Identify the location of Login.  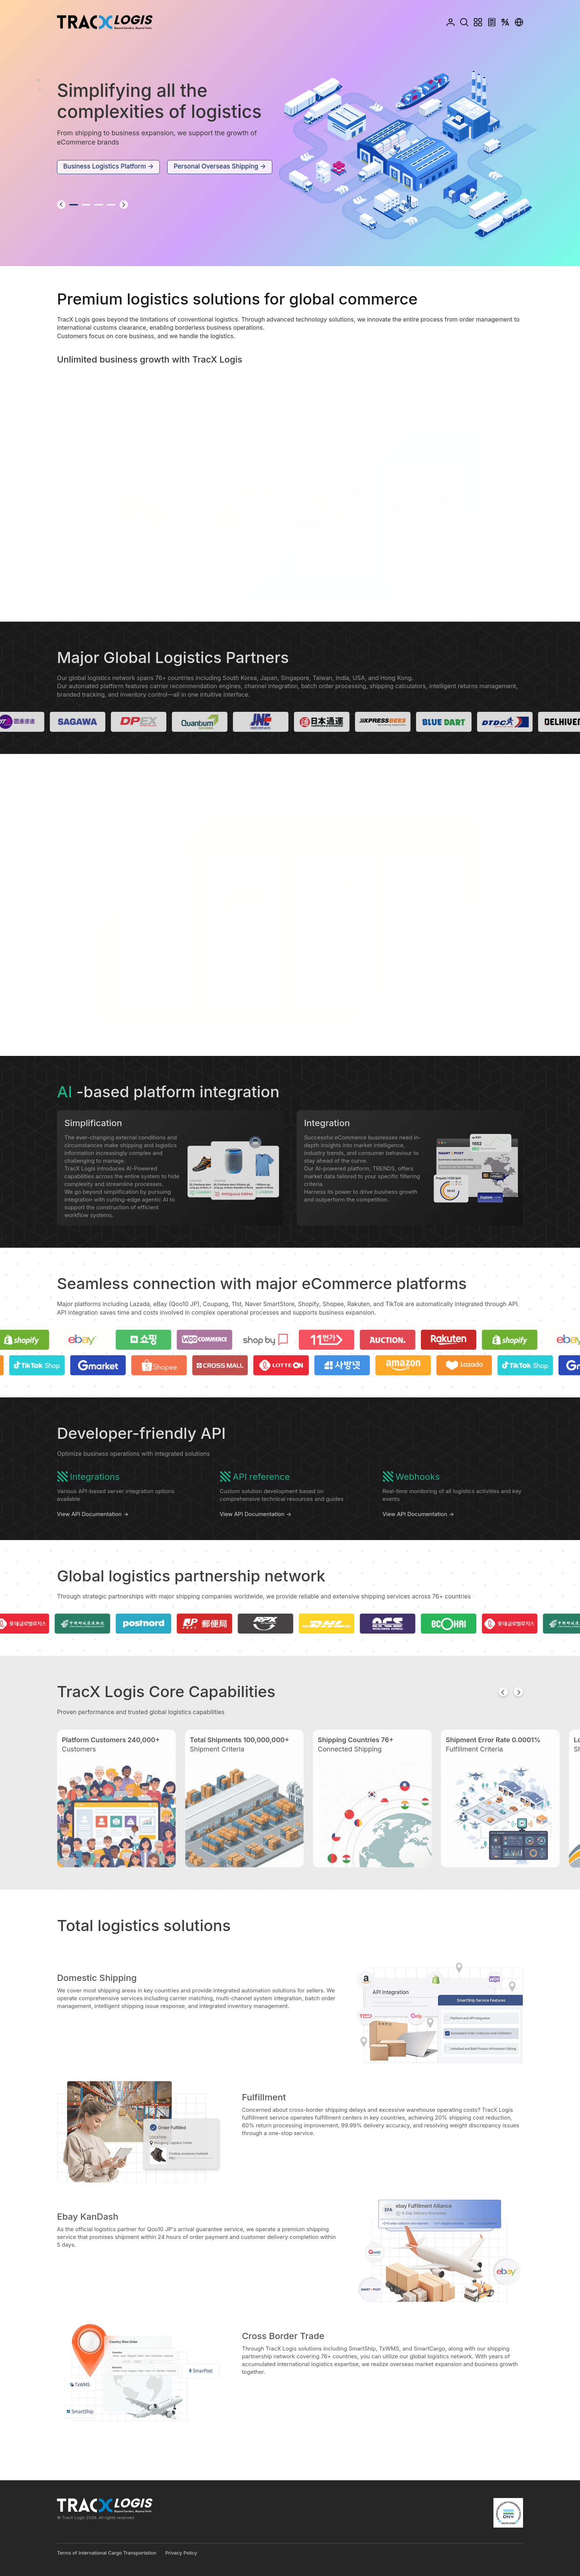
(450, 22).